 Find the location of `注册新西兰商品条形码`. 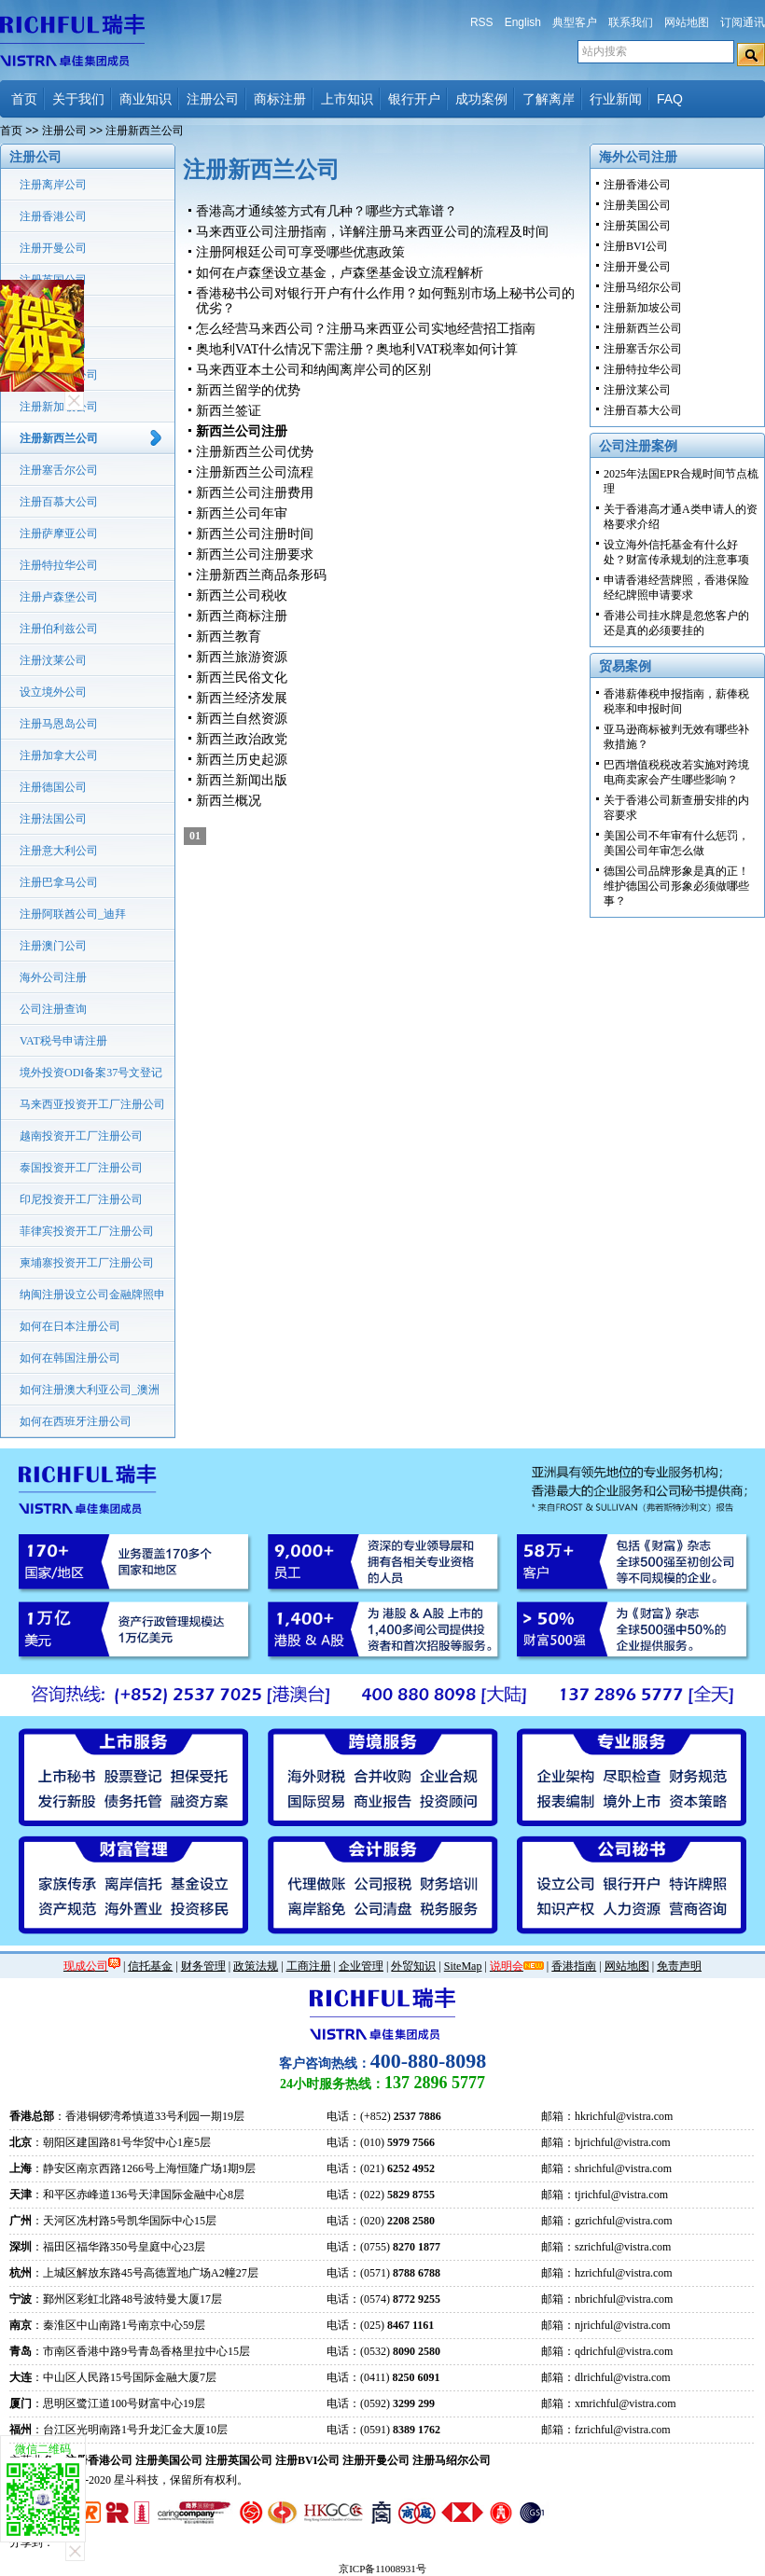

注册新西兰商品条形码 is located at coordinates (261, 575).